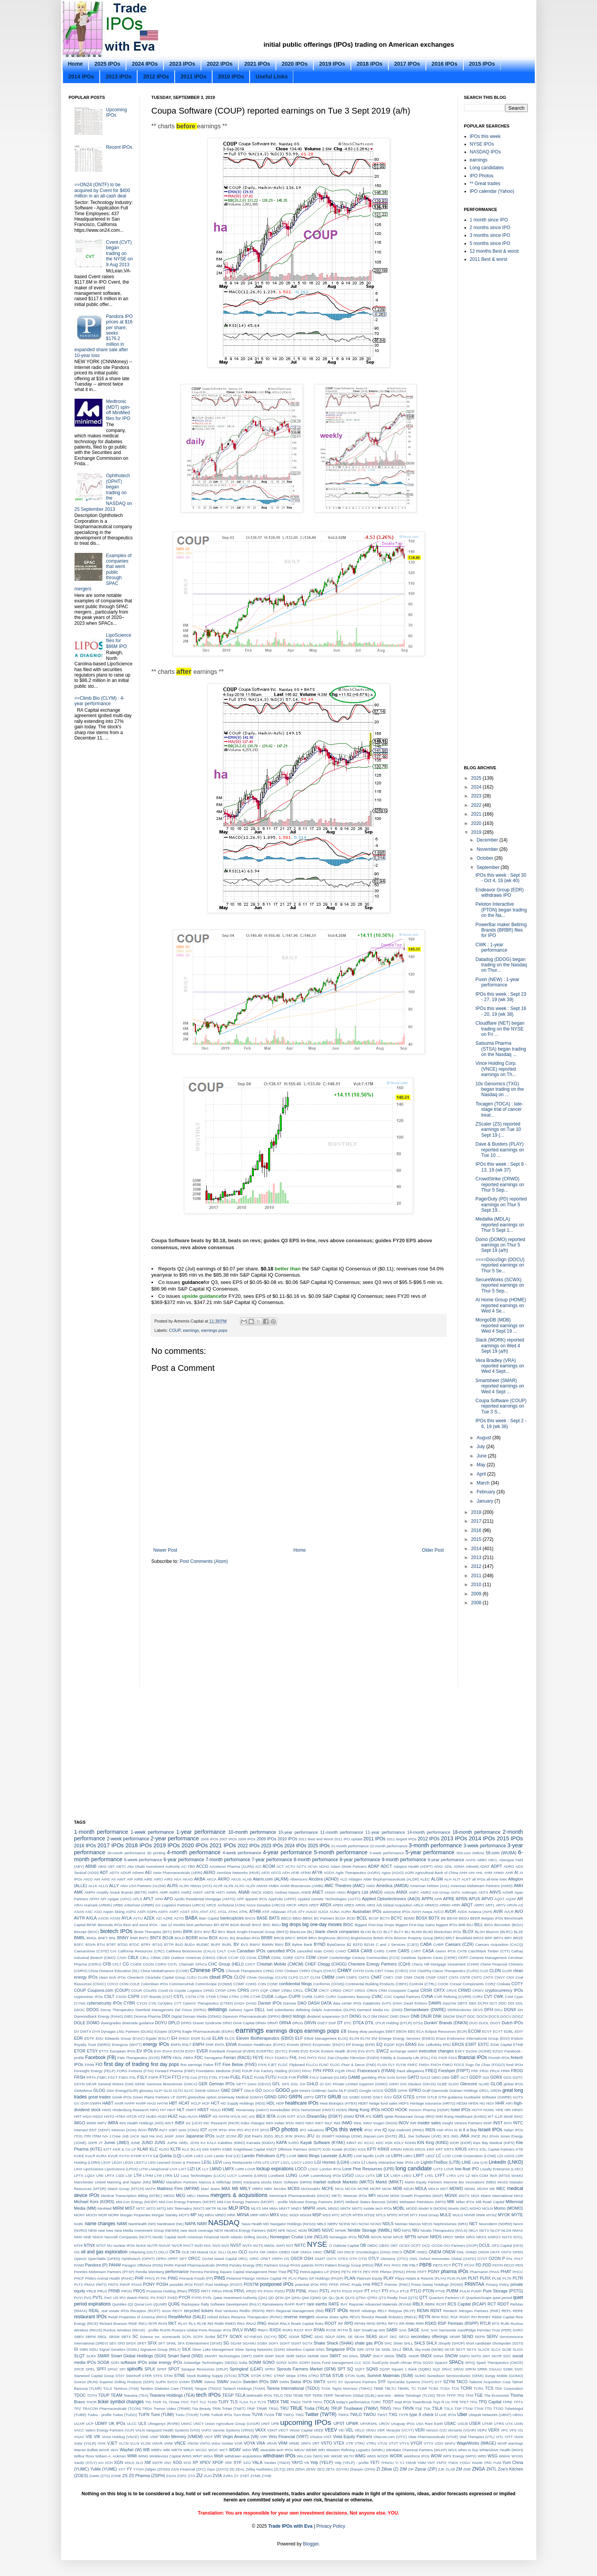  What do you see at coordinates (350, 1846) in the screenshot?
I see `21-month performance` at bounding box center [350, 1846].